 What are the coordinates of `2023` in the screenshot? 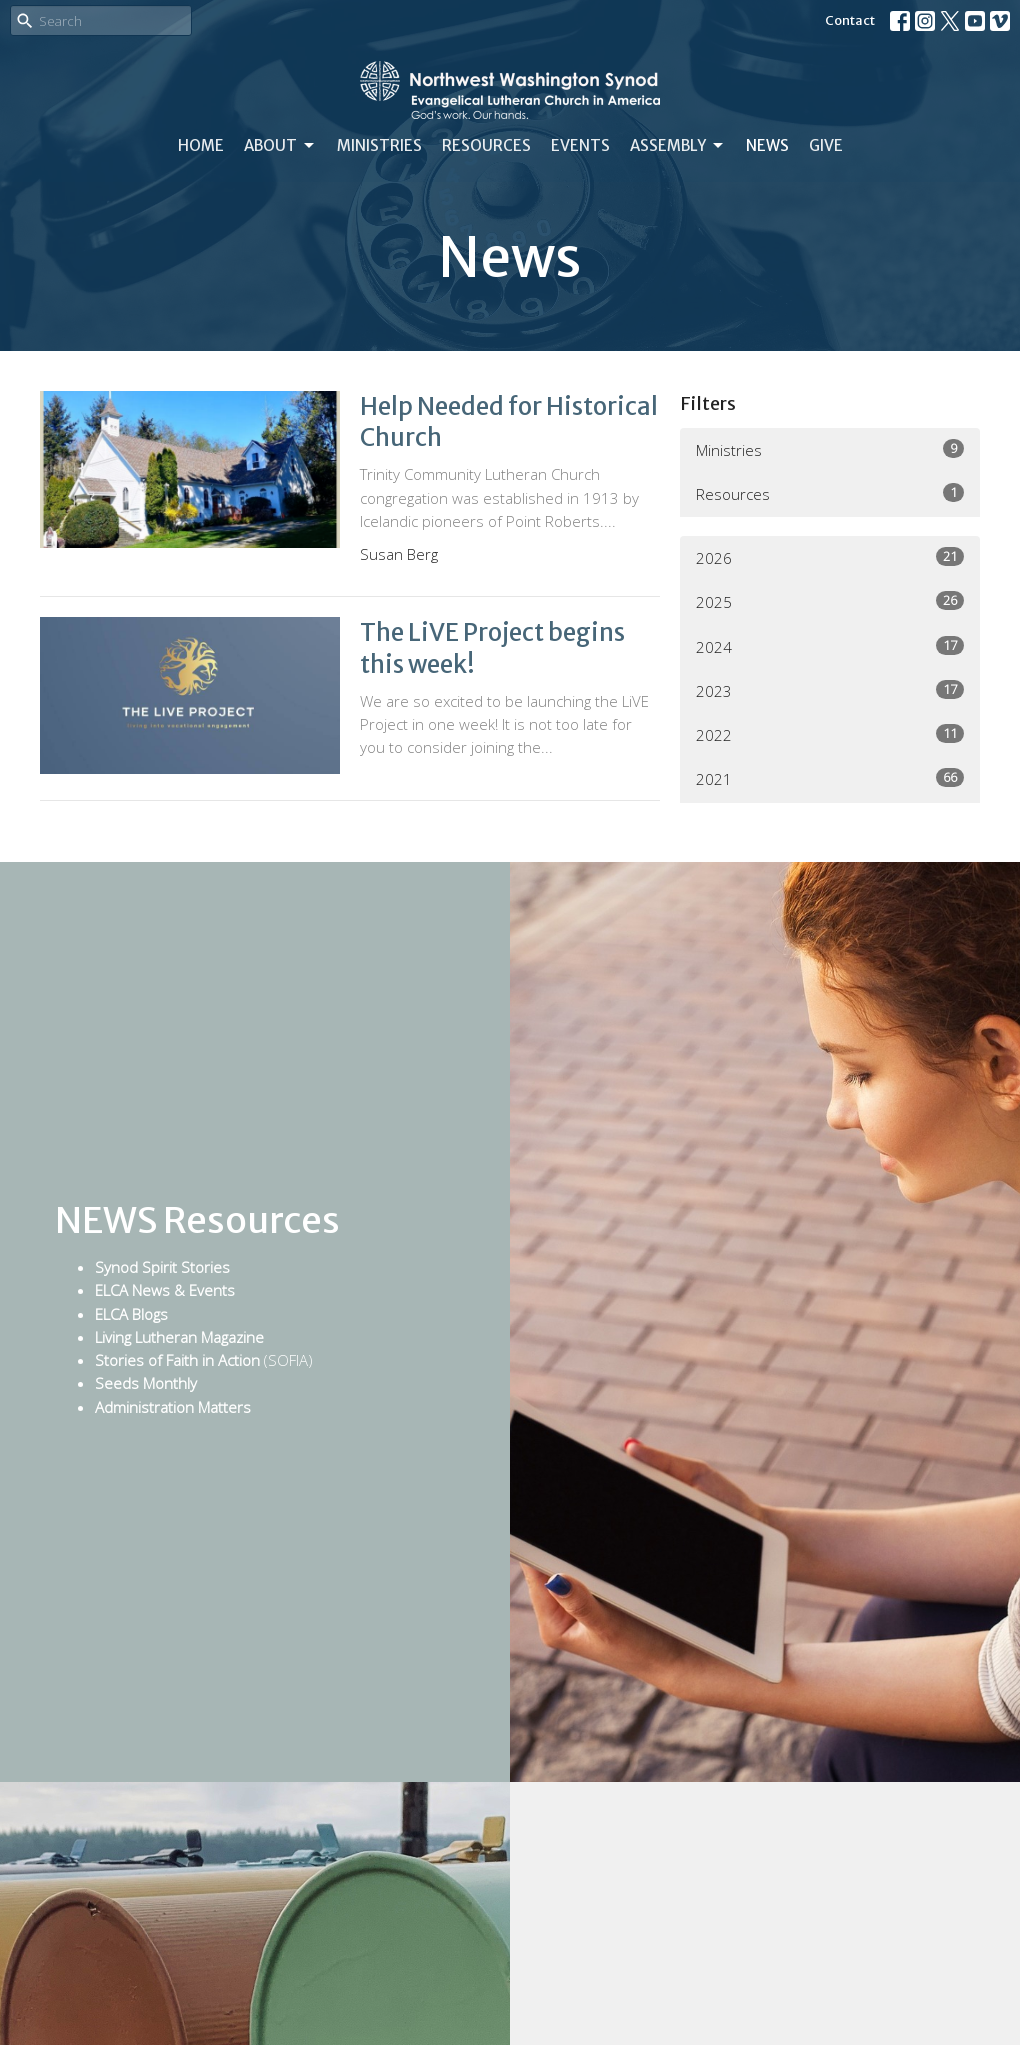 It's located at (830, 690).